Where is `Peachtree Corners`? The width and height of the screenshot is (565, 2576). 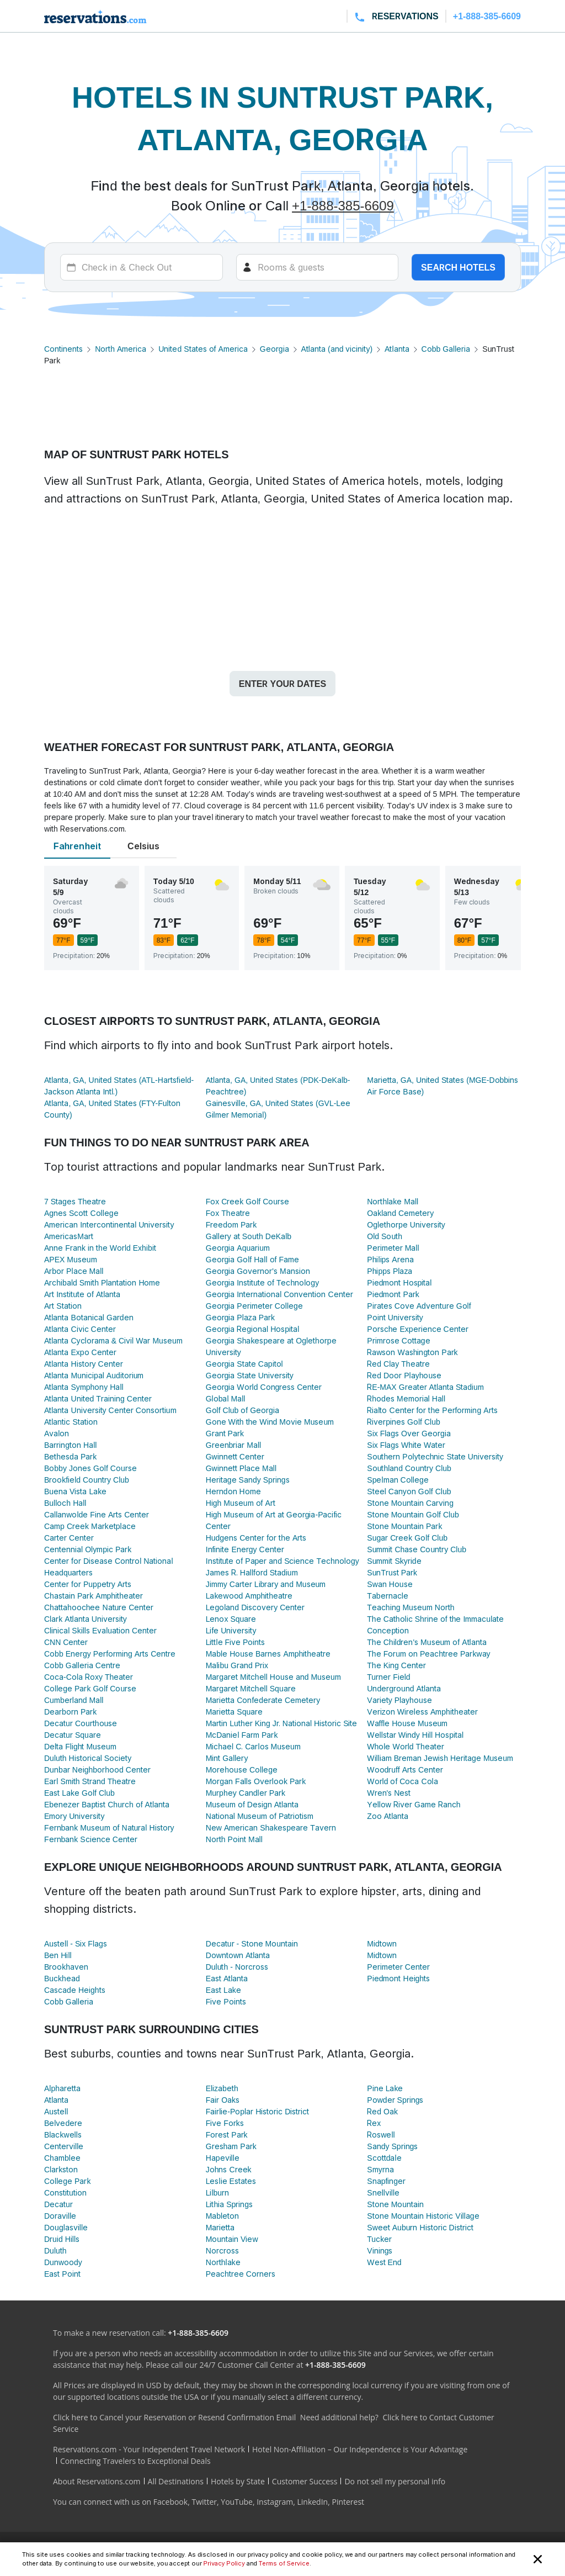 Peachtree Corners is located at coordinates (240, 2273).